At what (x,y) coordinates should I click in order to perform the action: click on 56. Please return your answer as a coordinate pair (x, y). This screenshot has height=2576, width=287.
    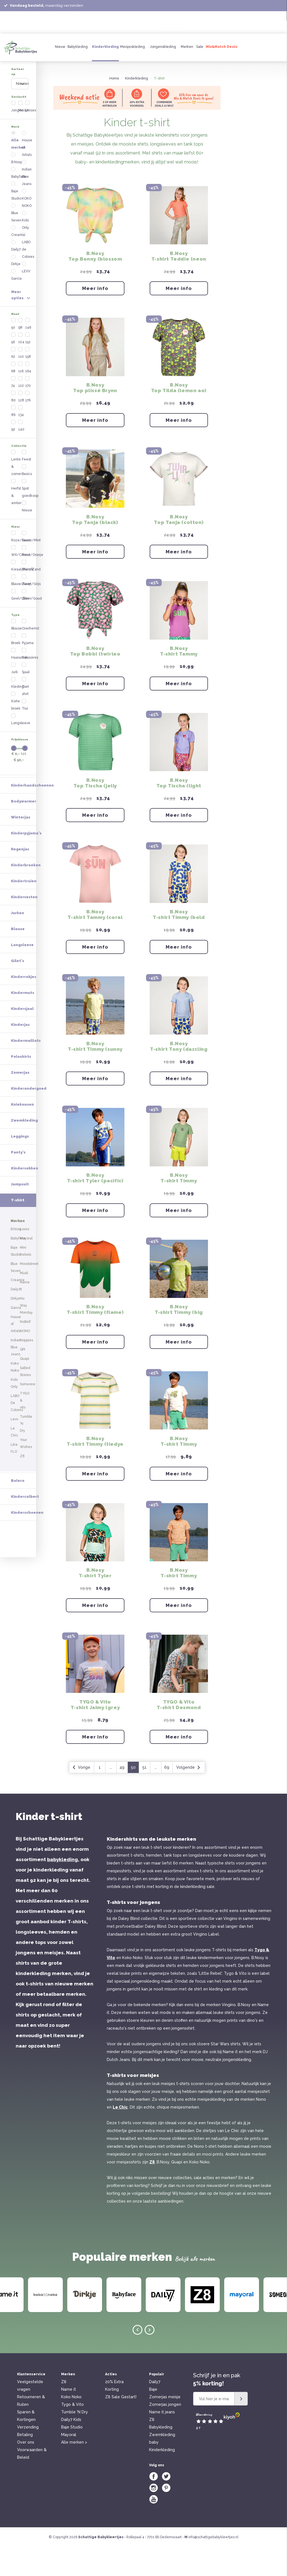
    Looking at the image, I should click on (16, 222).